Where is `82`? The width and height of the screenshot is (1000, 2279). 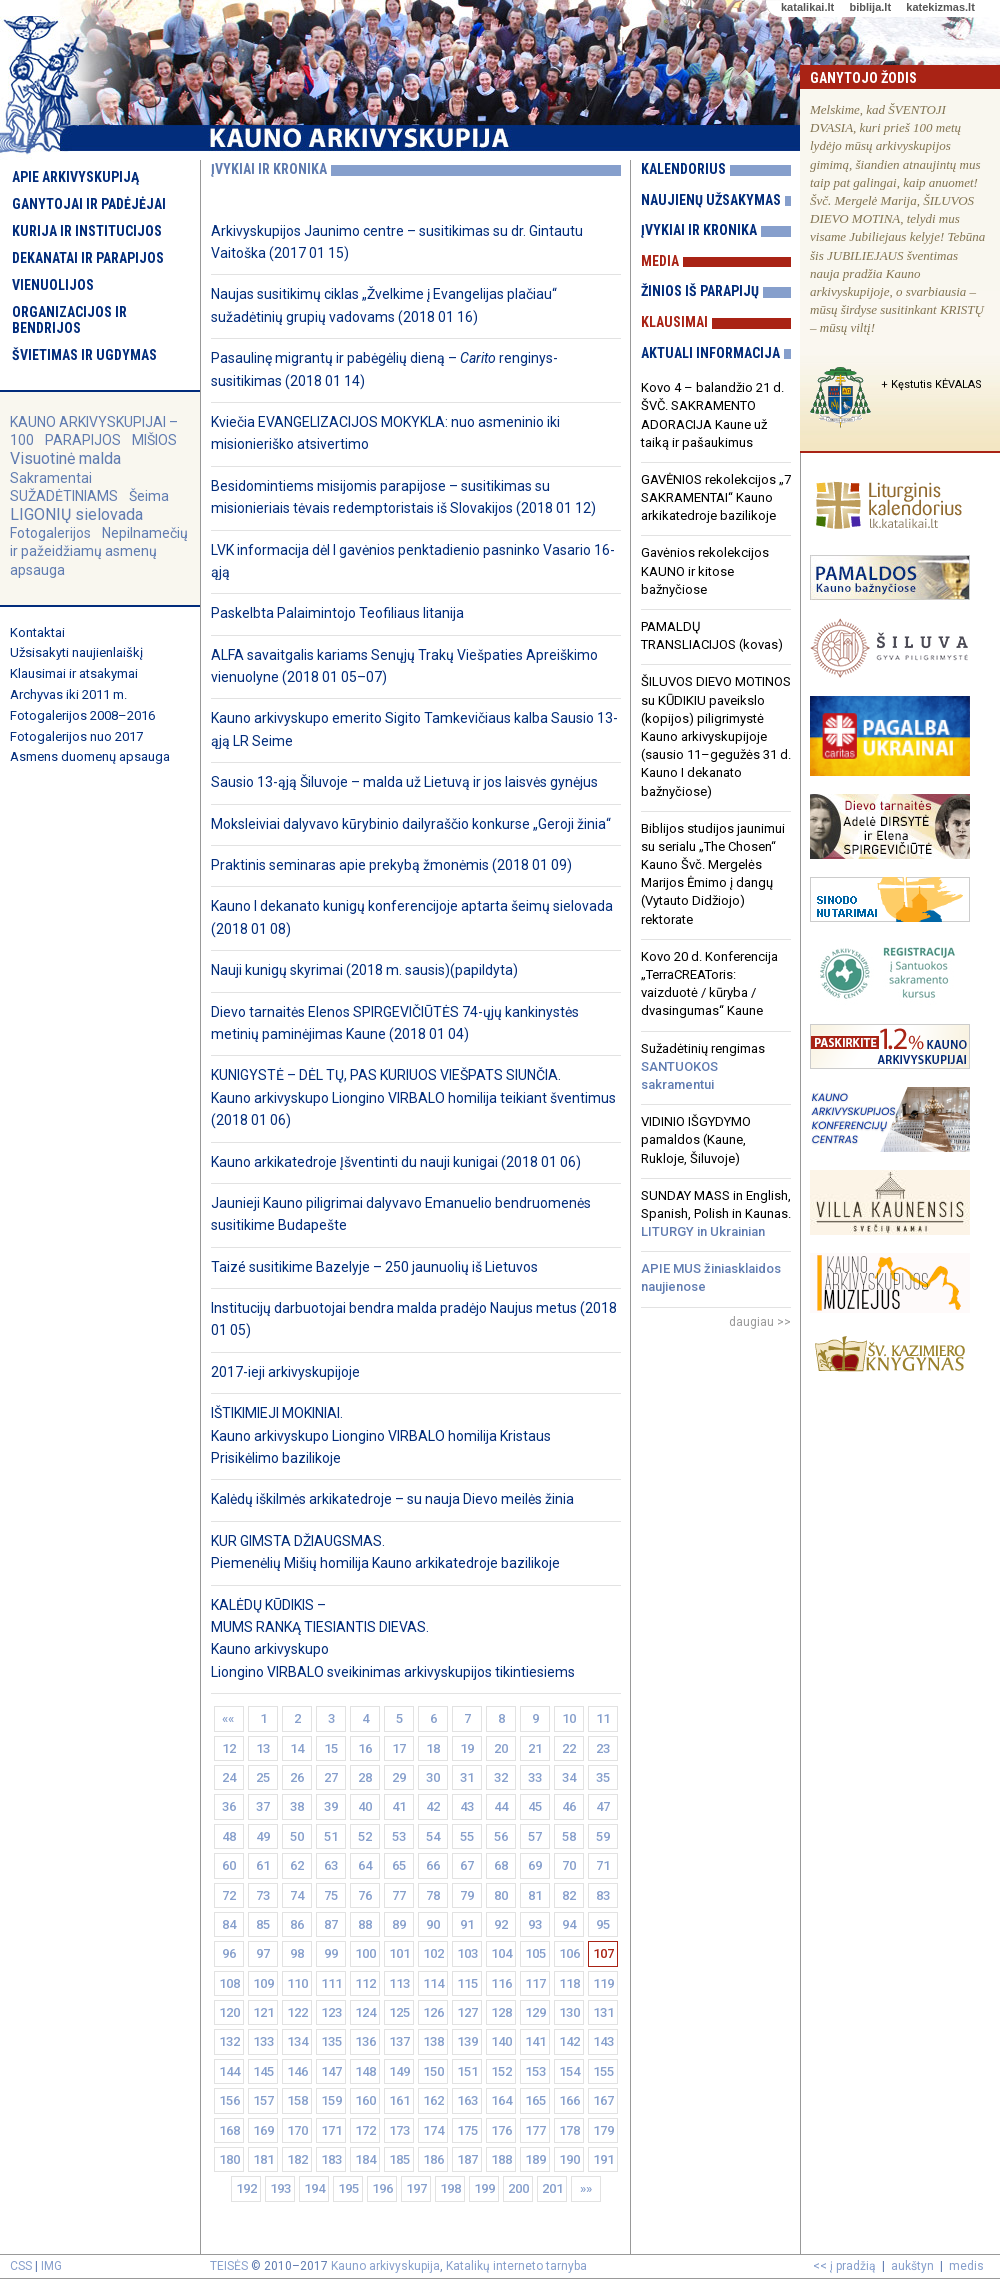 82 is located at coordinates (569, 1895).